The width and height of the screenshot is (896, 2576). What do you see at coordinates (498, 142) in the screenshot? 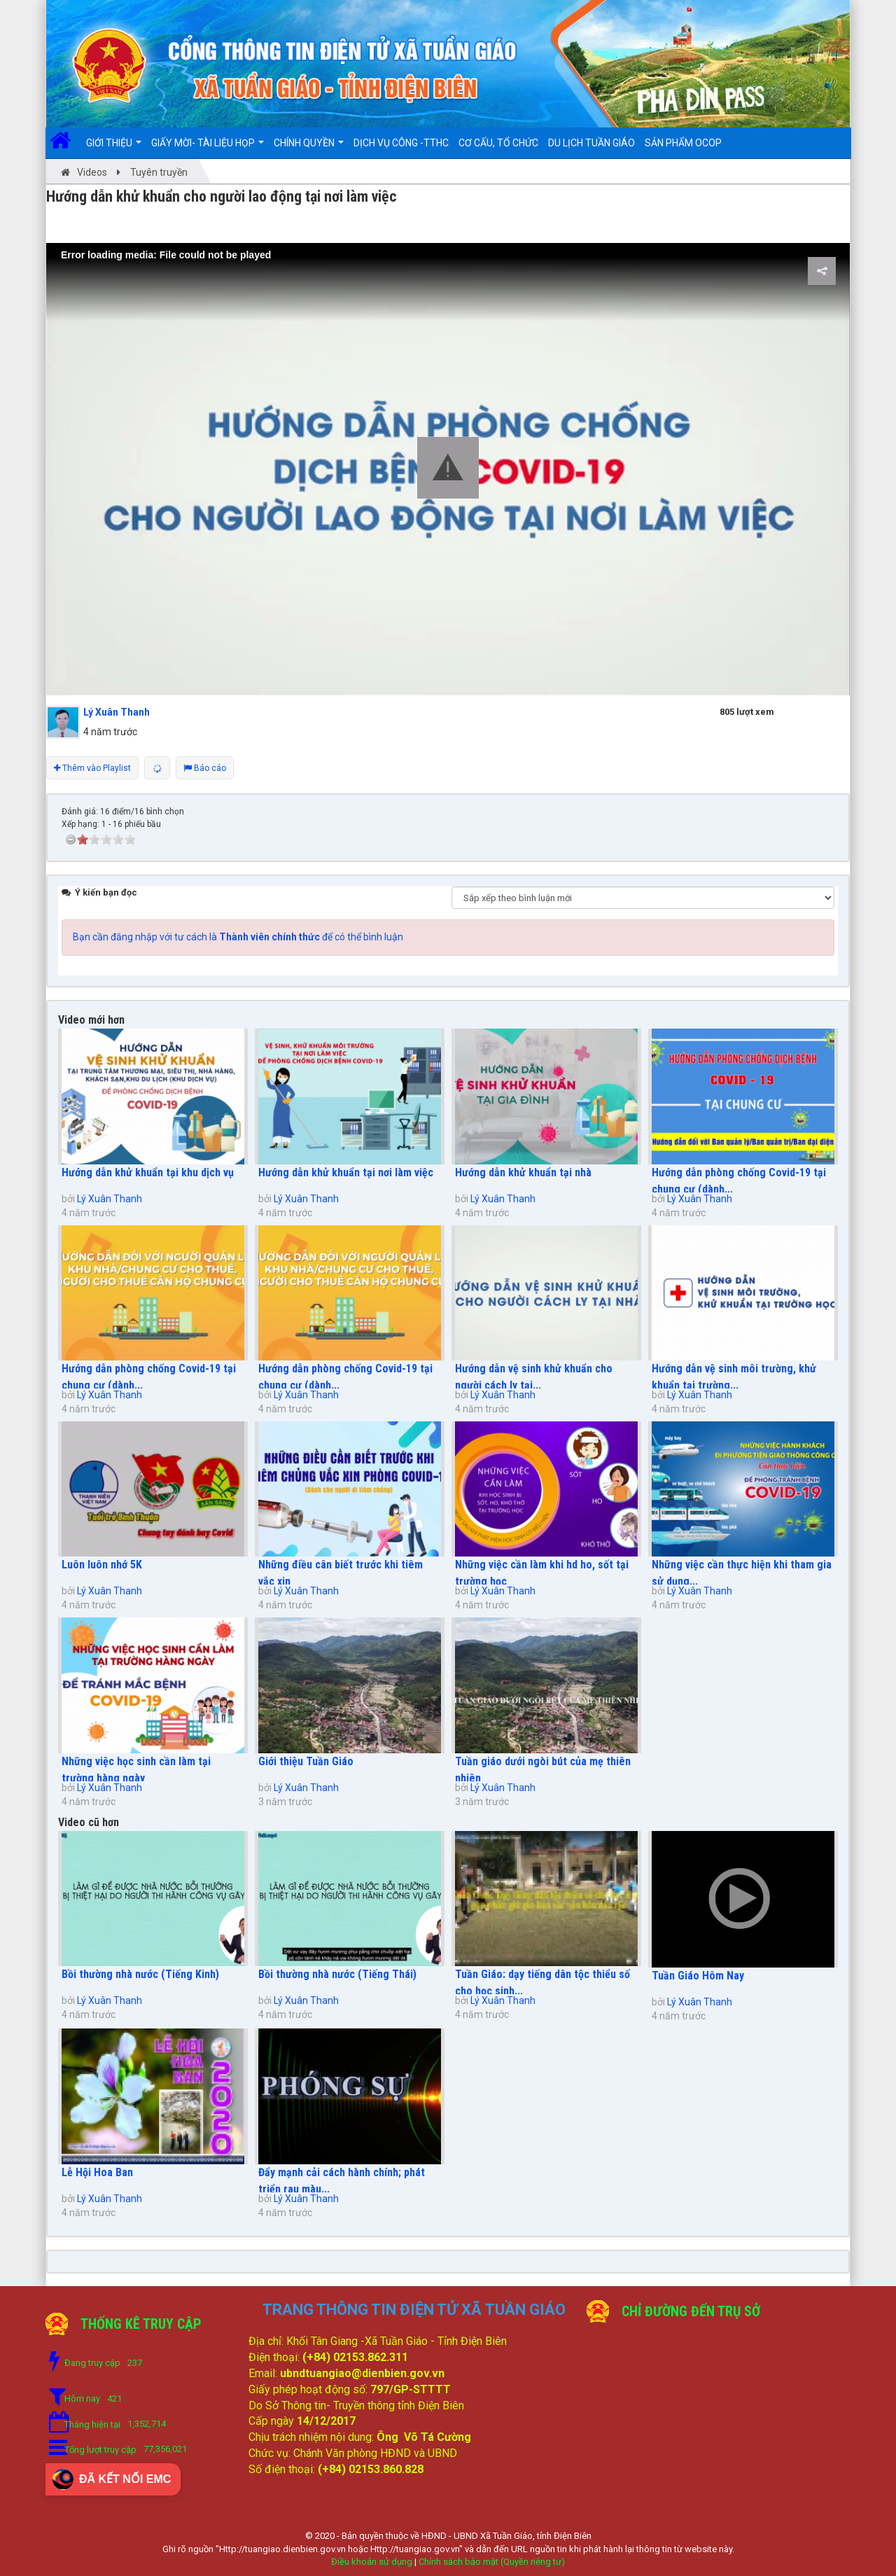
I see `Cơ cấu, Tổ chức [button]` at bounding box center [498, 142].